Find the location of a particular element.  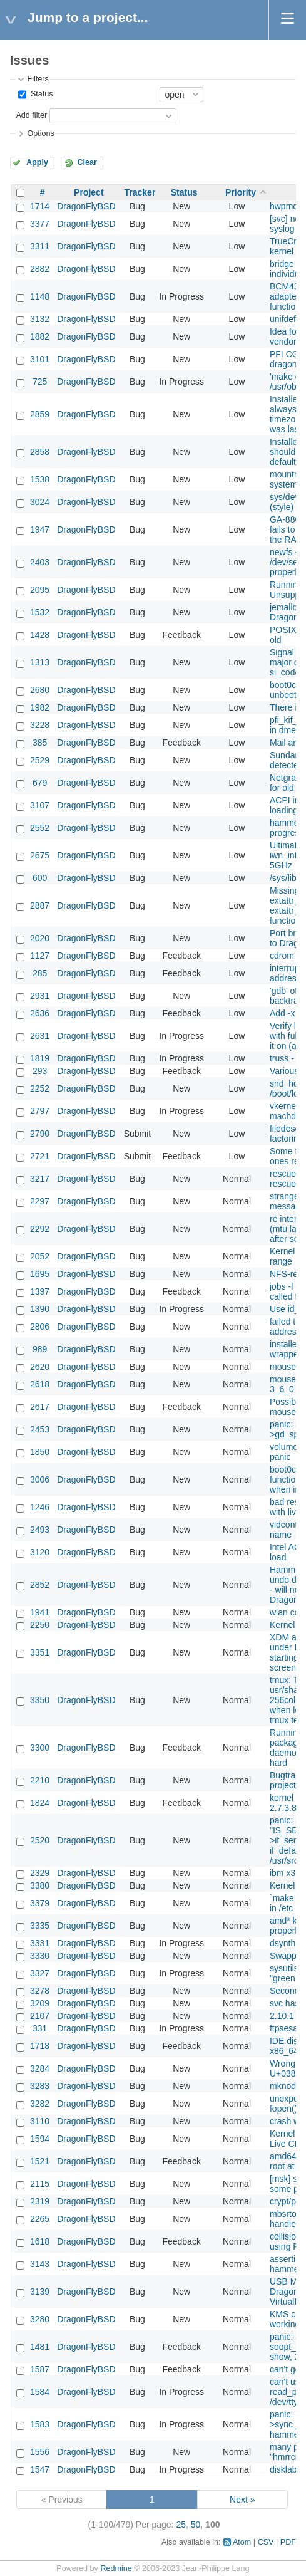

2250 is located at coordinates (39, 1625).